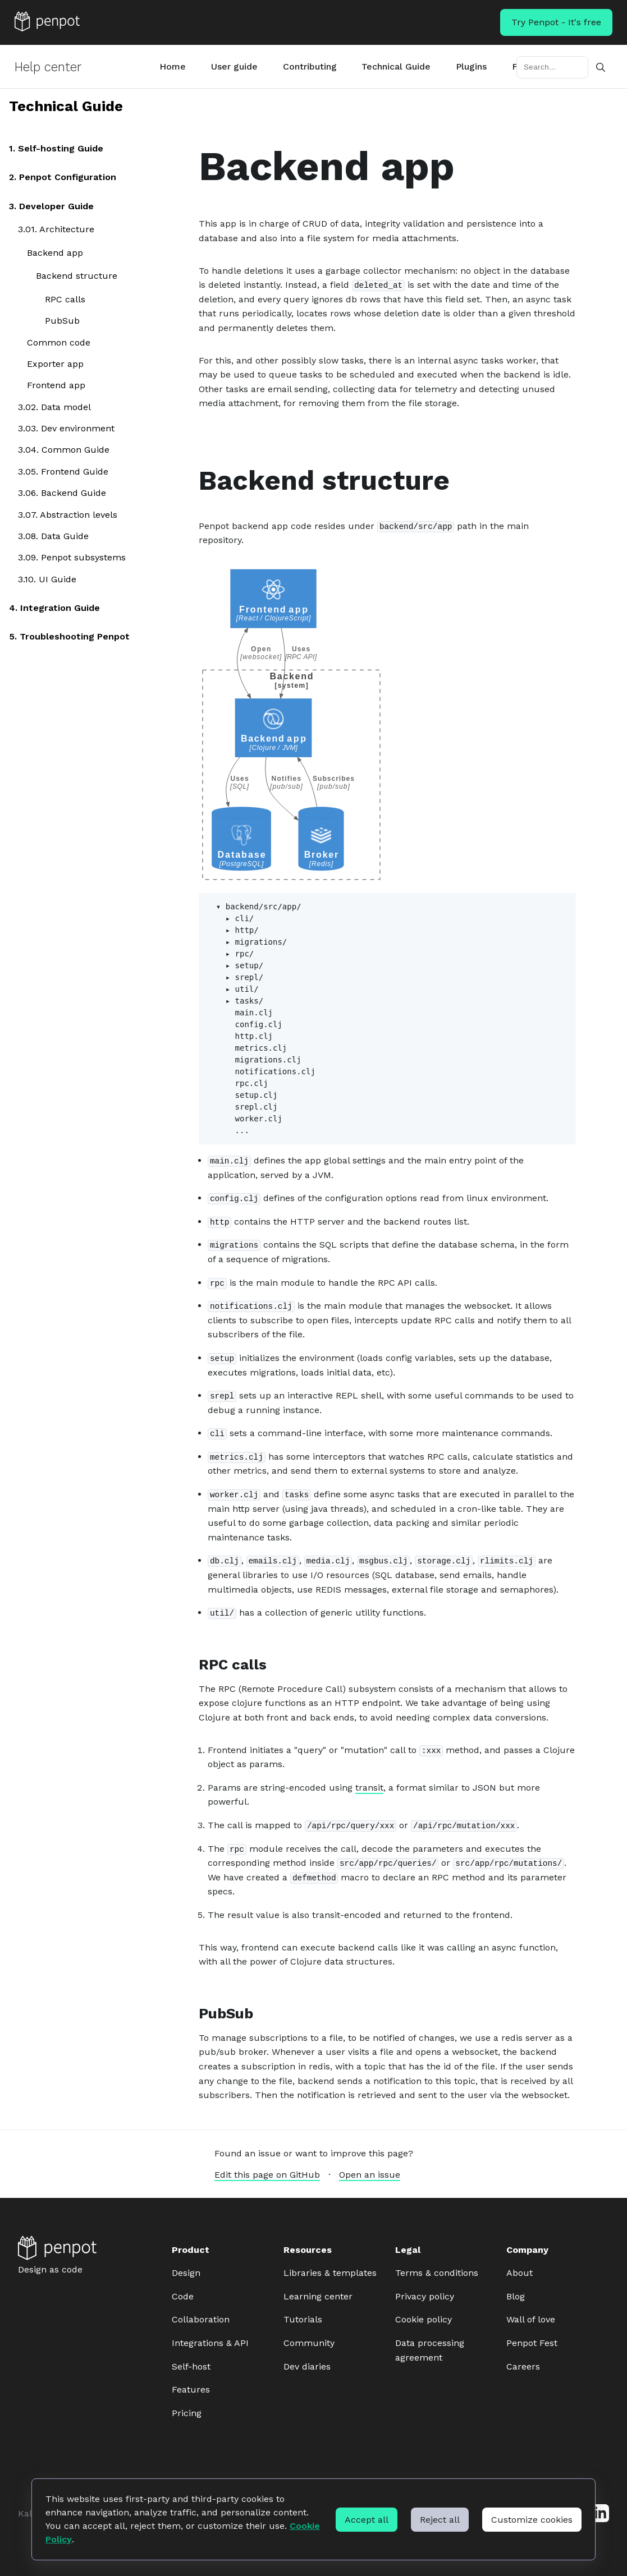  I want to click on Backend app, so click(55, 252).